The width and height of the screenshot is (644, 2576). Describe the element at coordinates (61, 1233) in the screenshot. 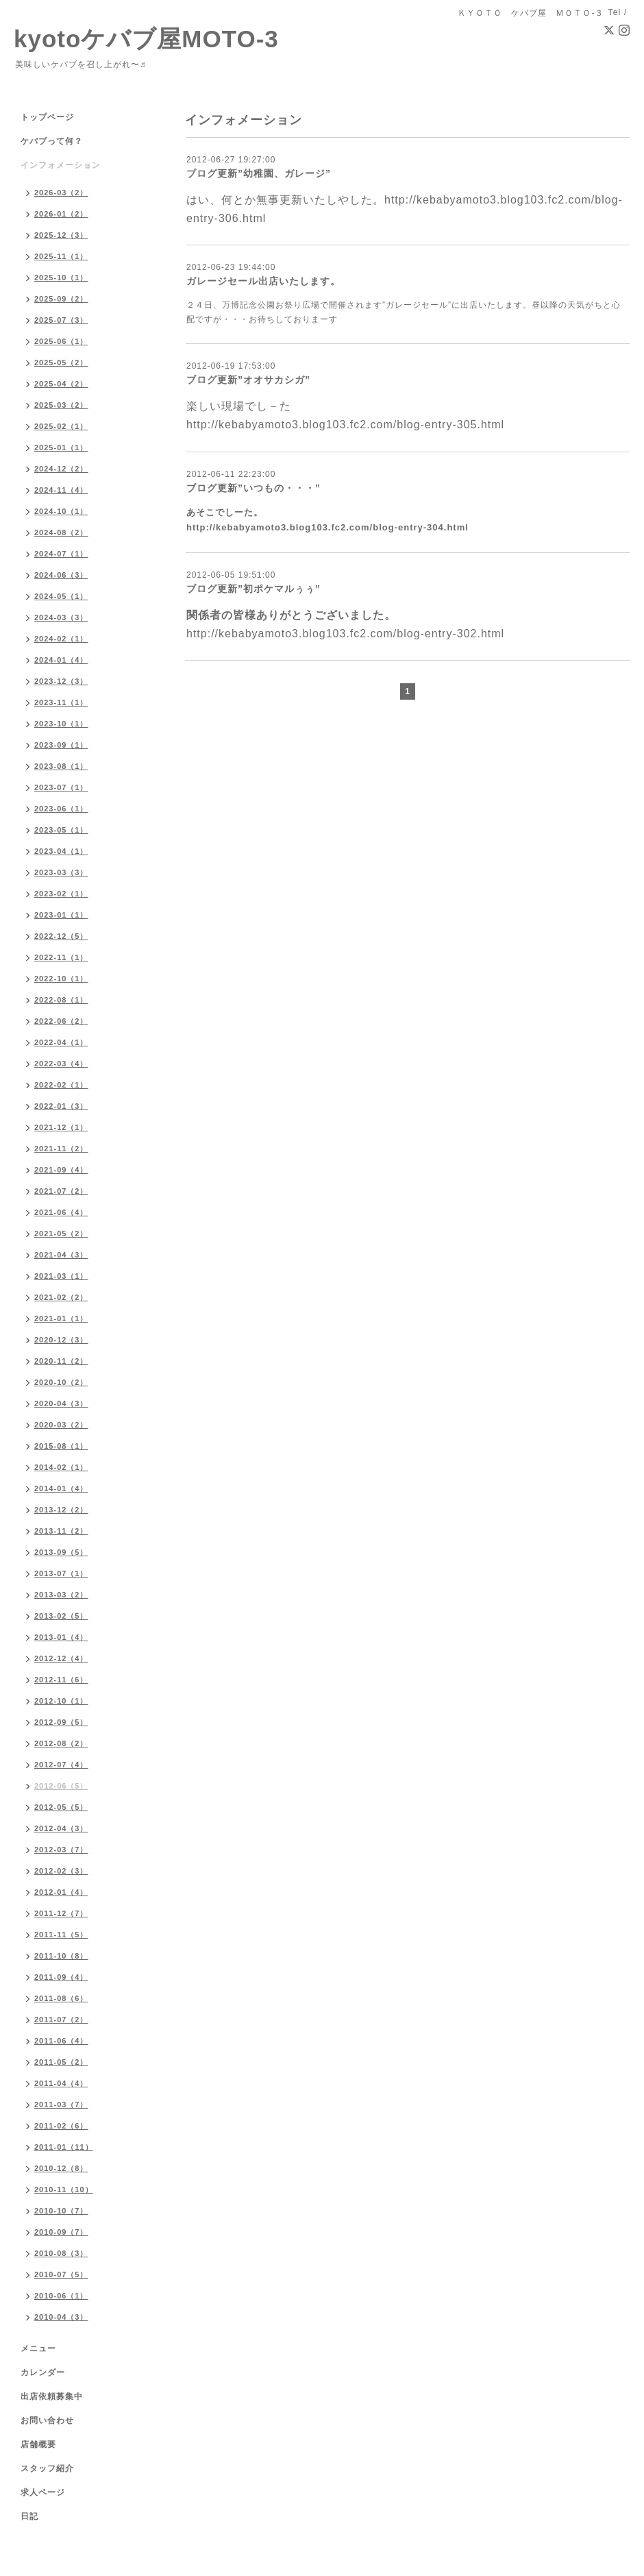

I see `2021-05（2）` at that location.